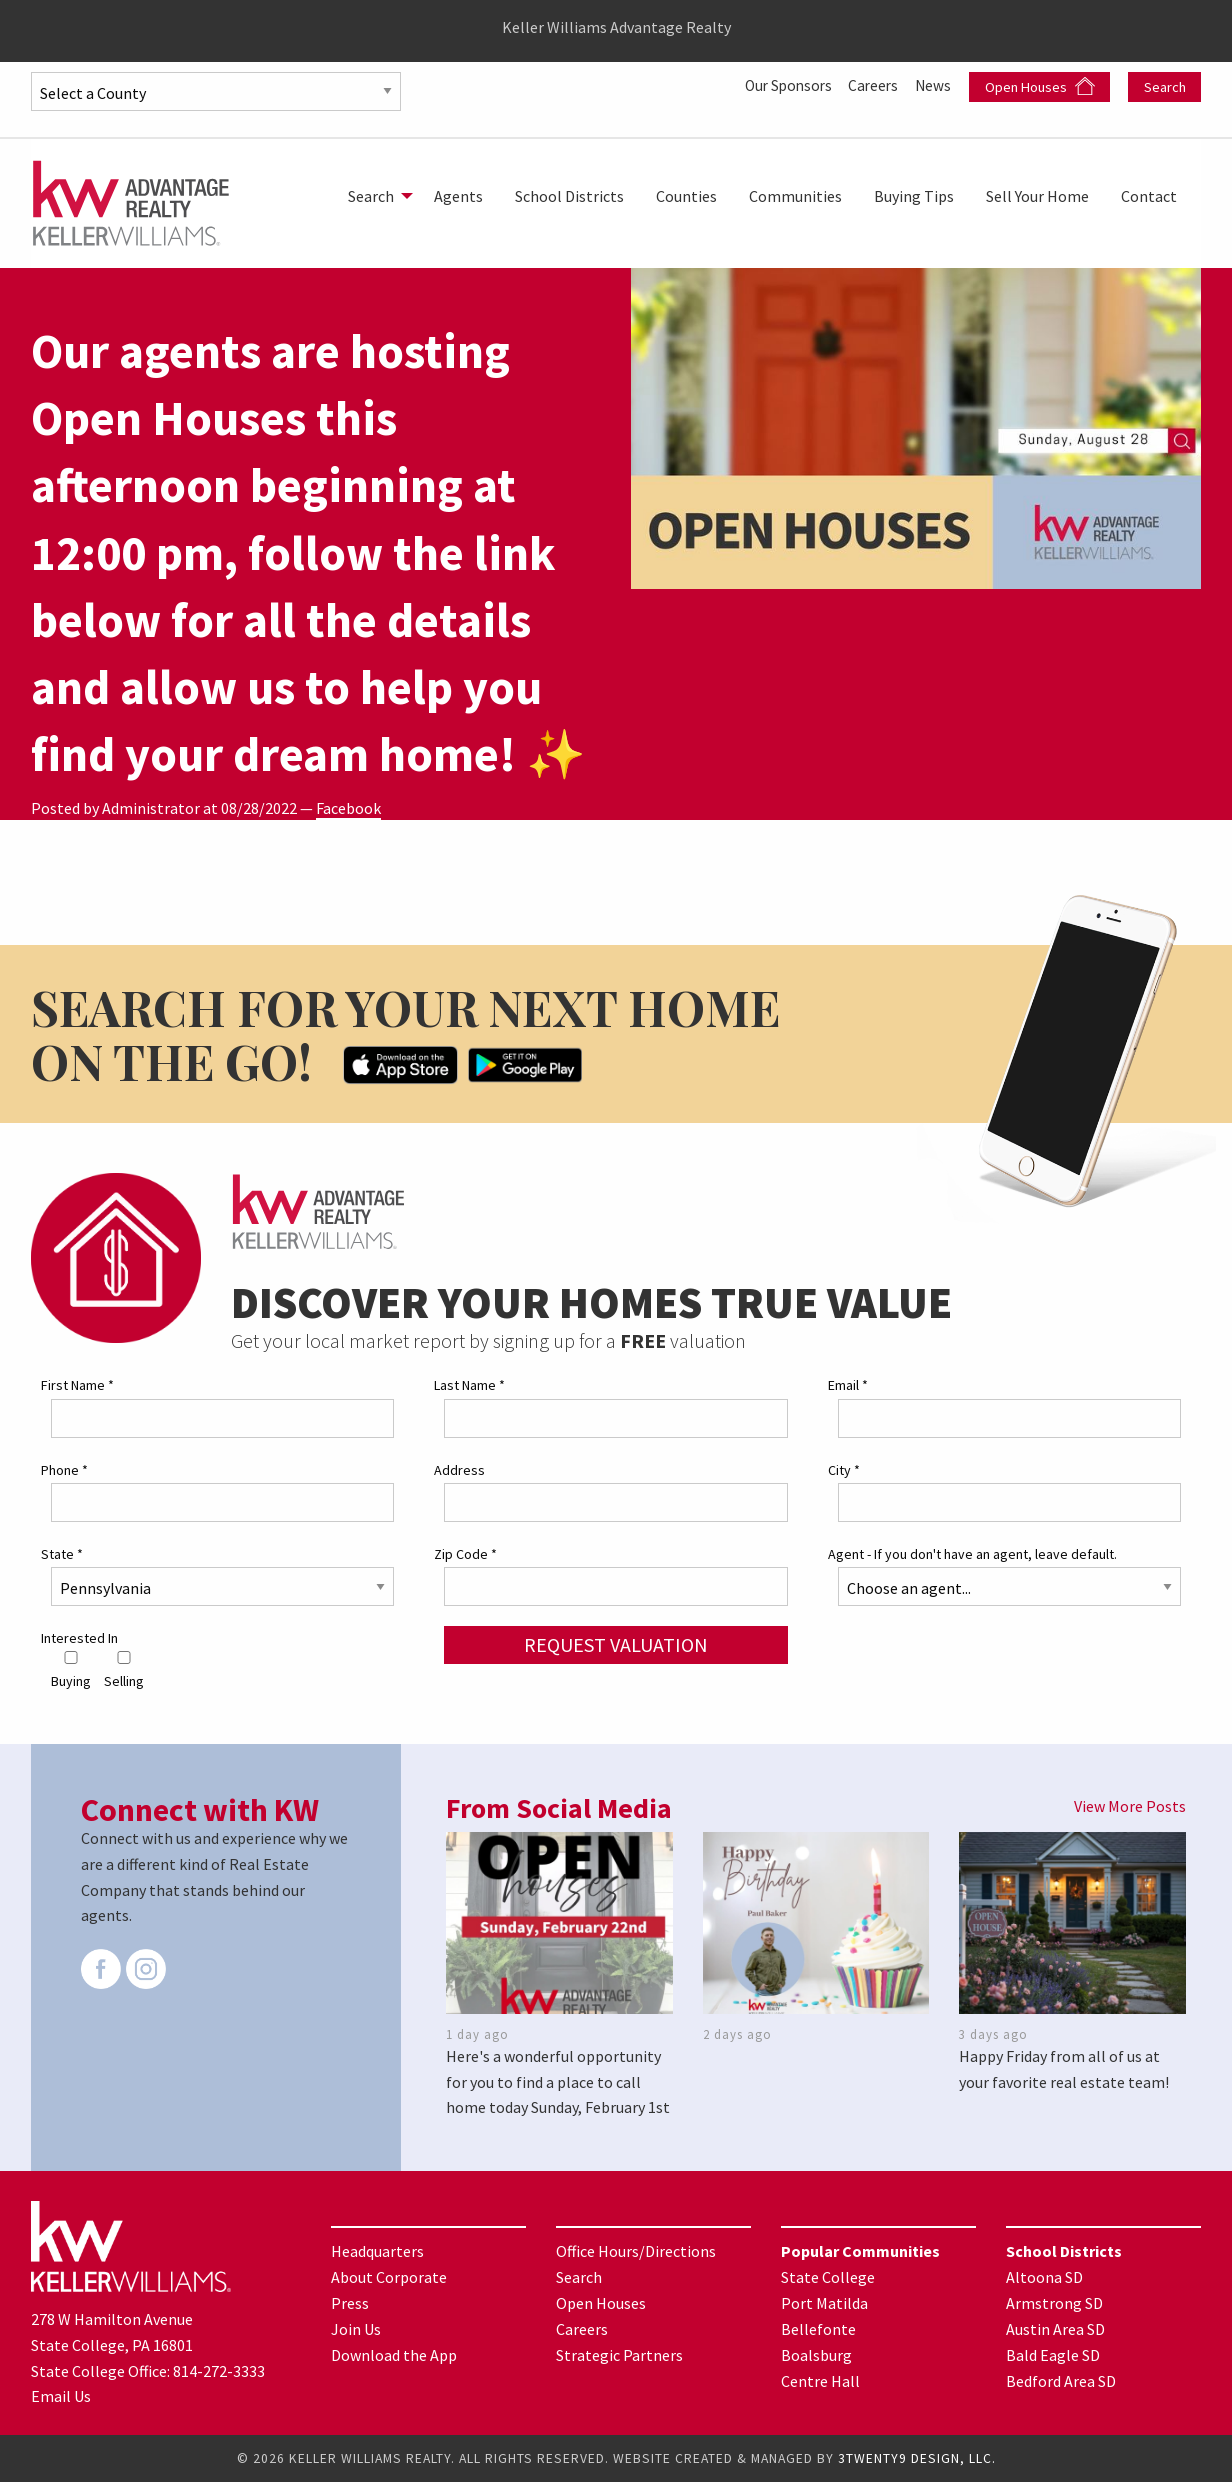 The width and height of the screenshot is (1232, 2482). Describe the element at coordinates (914, 196) in the screenshot. I see `Buying Tips` at that location.